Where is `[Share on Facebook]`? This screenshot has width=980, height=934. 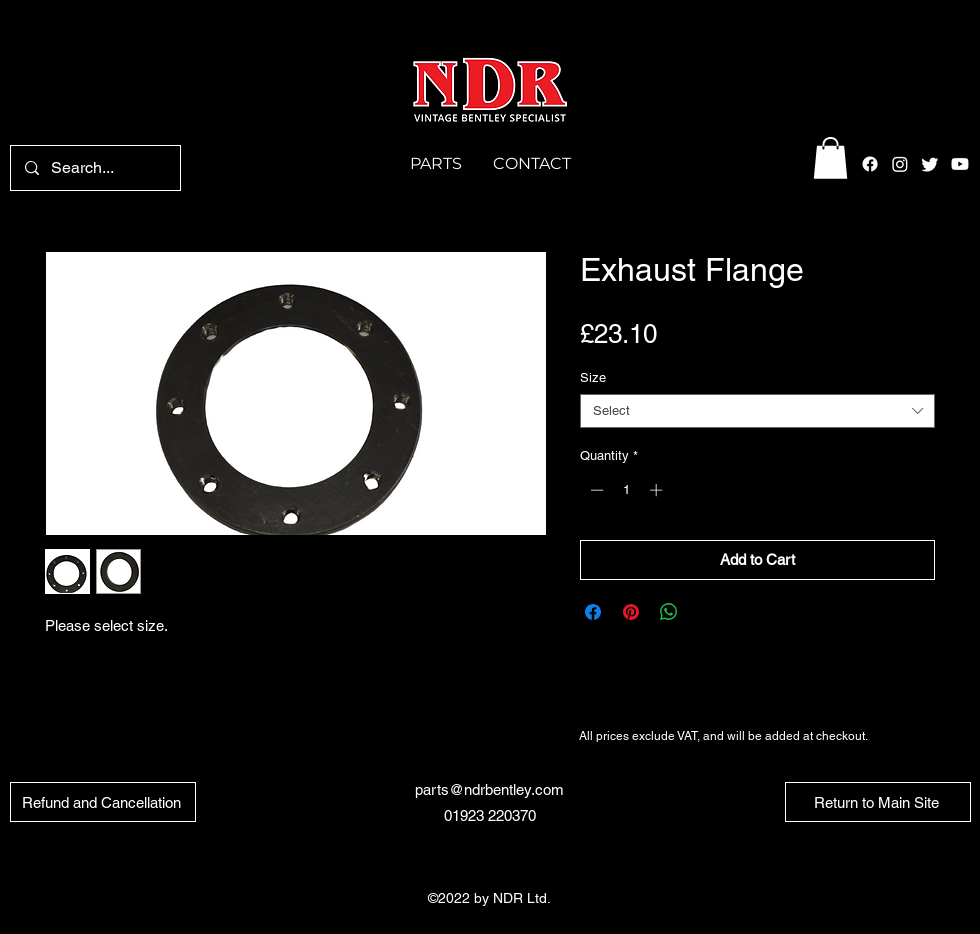 [Share on Facebook] is located at coordinates (593, 612).